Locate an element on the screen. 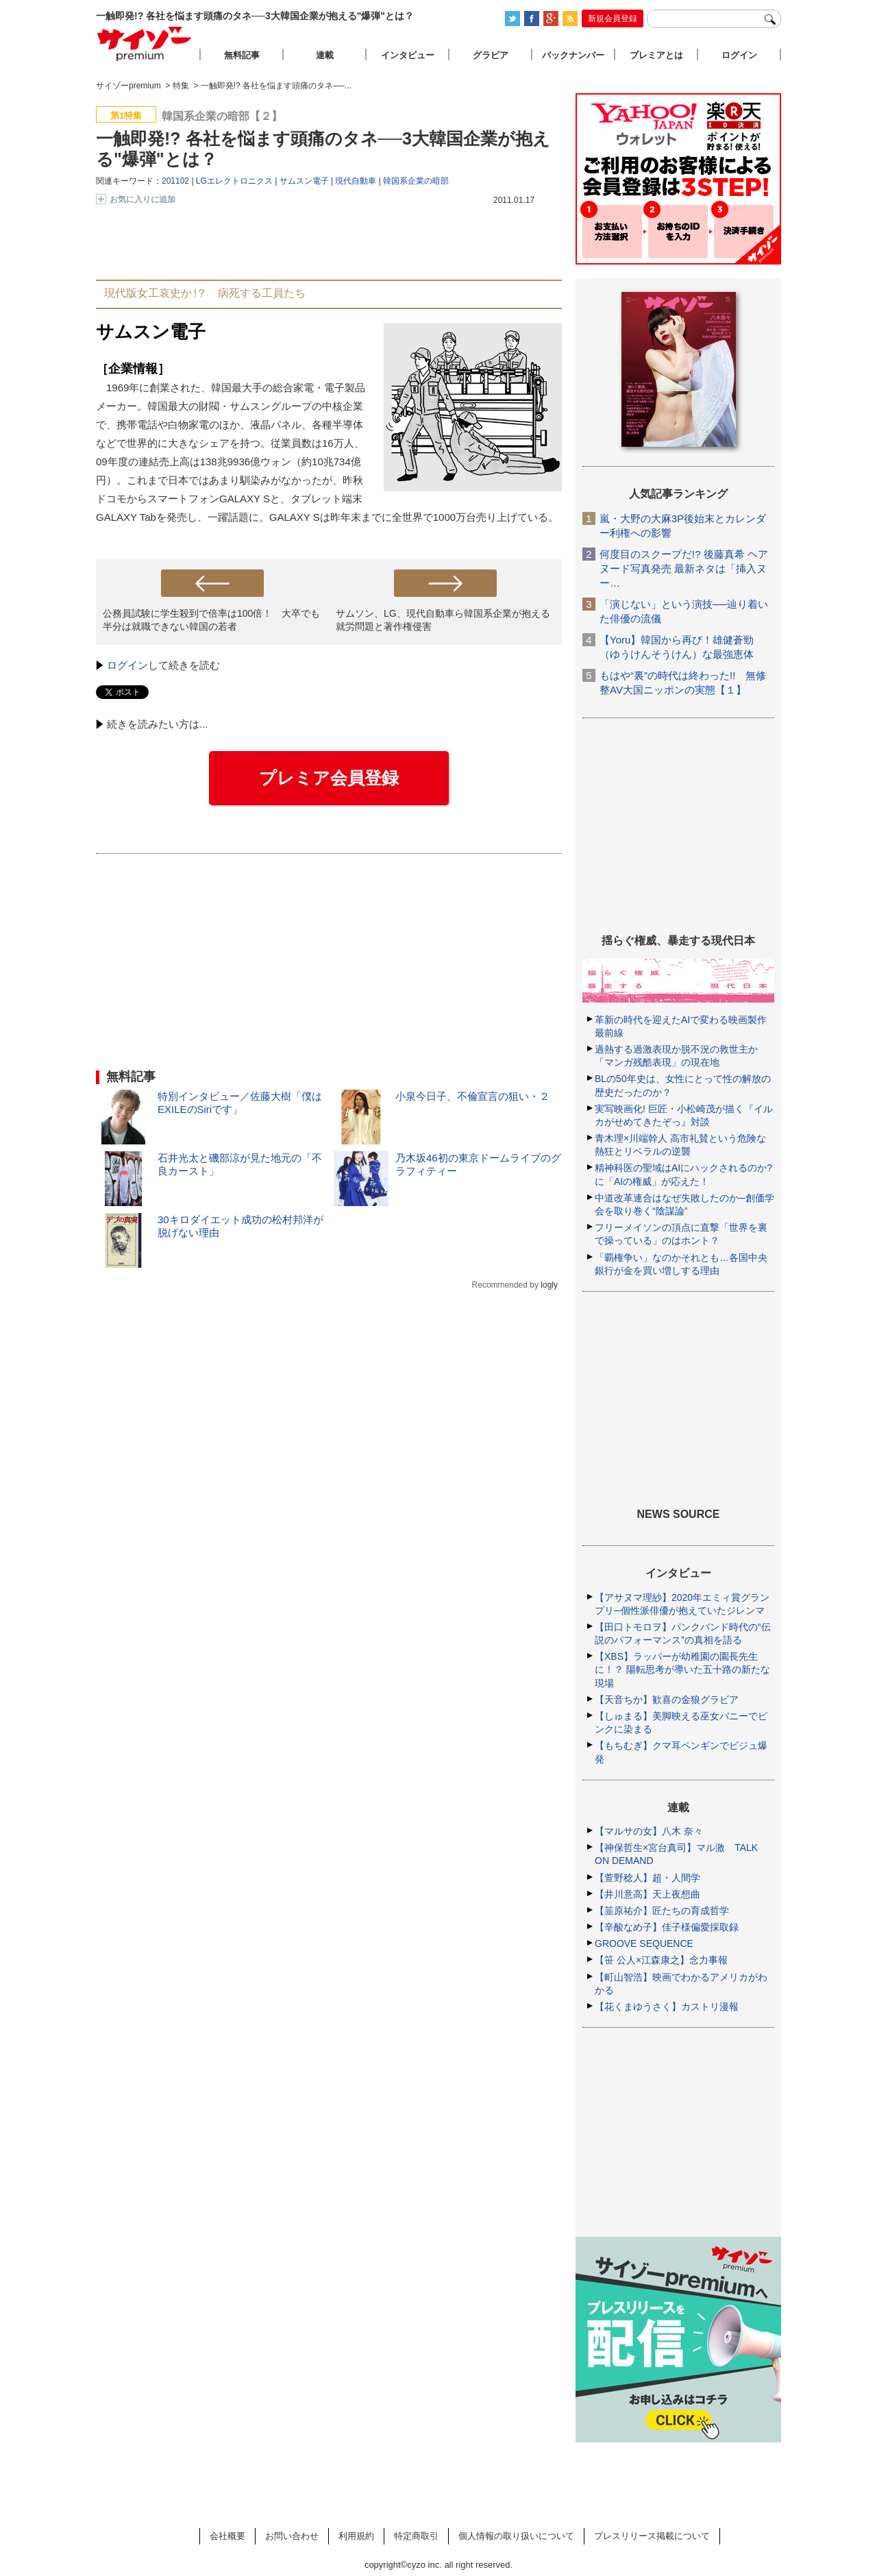  サムソン、LG、現代自動車ら韓国系企業が抱える就労問題と著作権侵害 is located at coordinates (443, 620).